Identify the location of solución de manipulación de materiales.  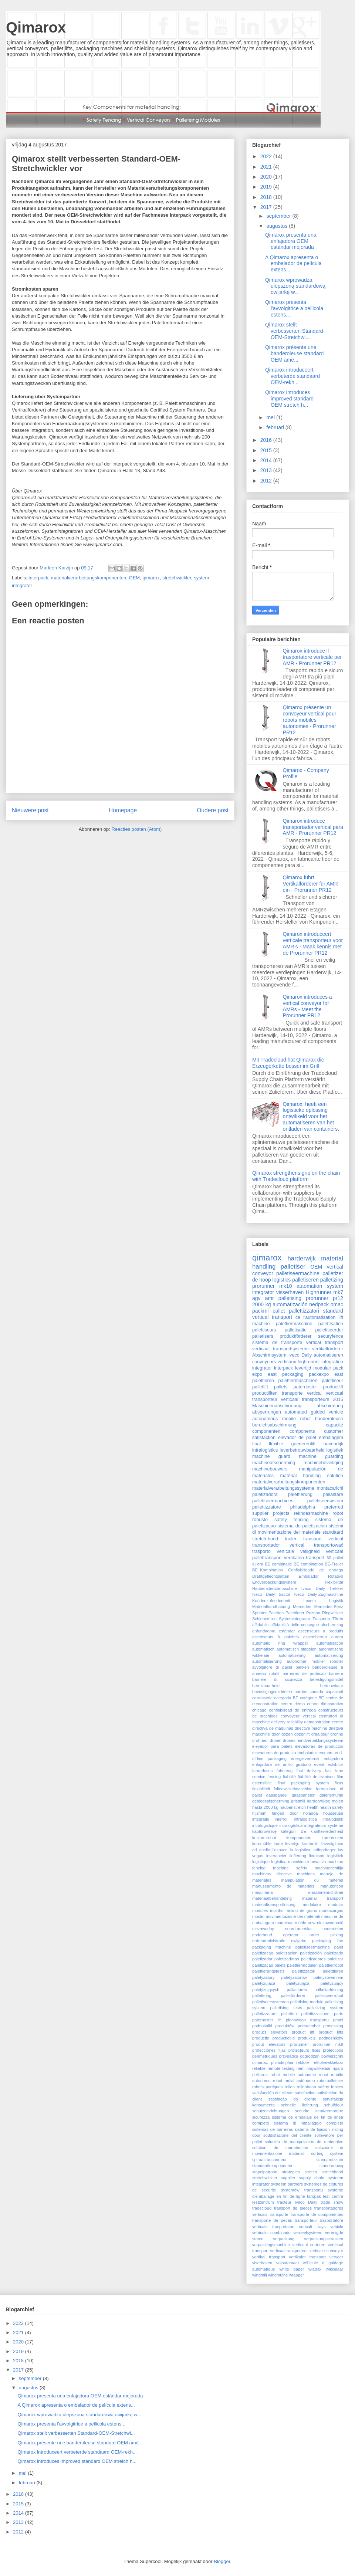
(304, 2141).